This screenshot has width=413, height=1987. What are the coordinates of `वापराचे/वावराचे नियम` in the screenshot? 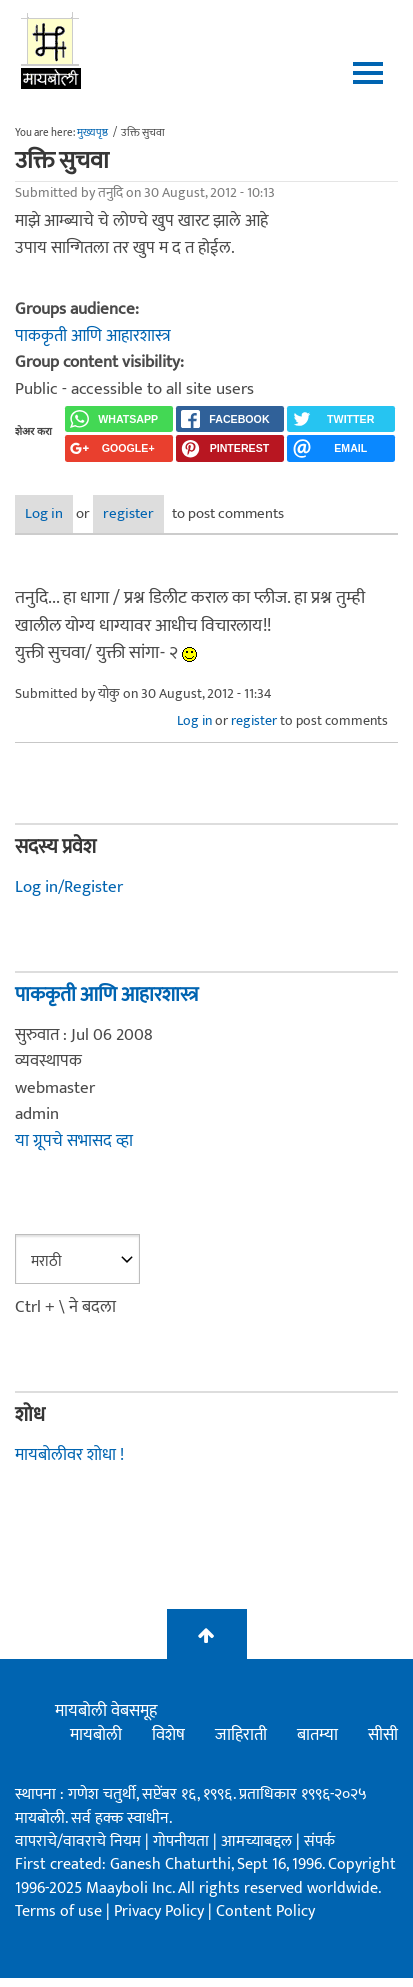 It's located at (78, 1841).